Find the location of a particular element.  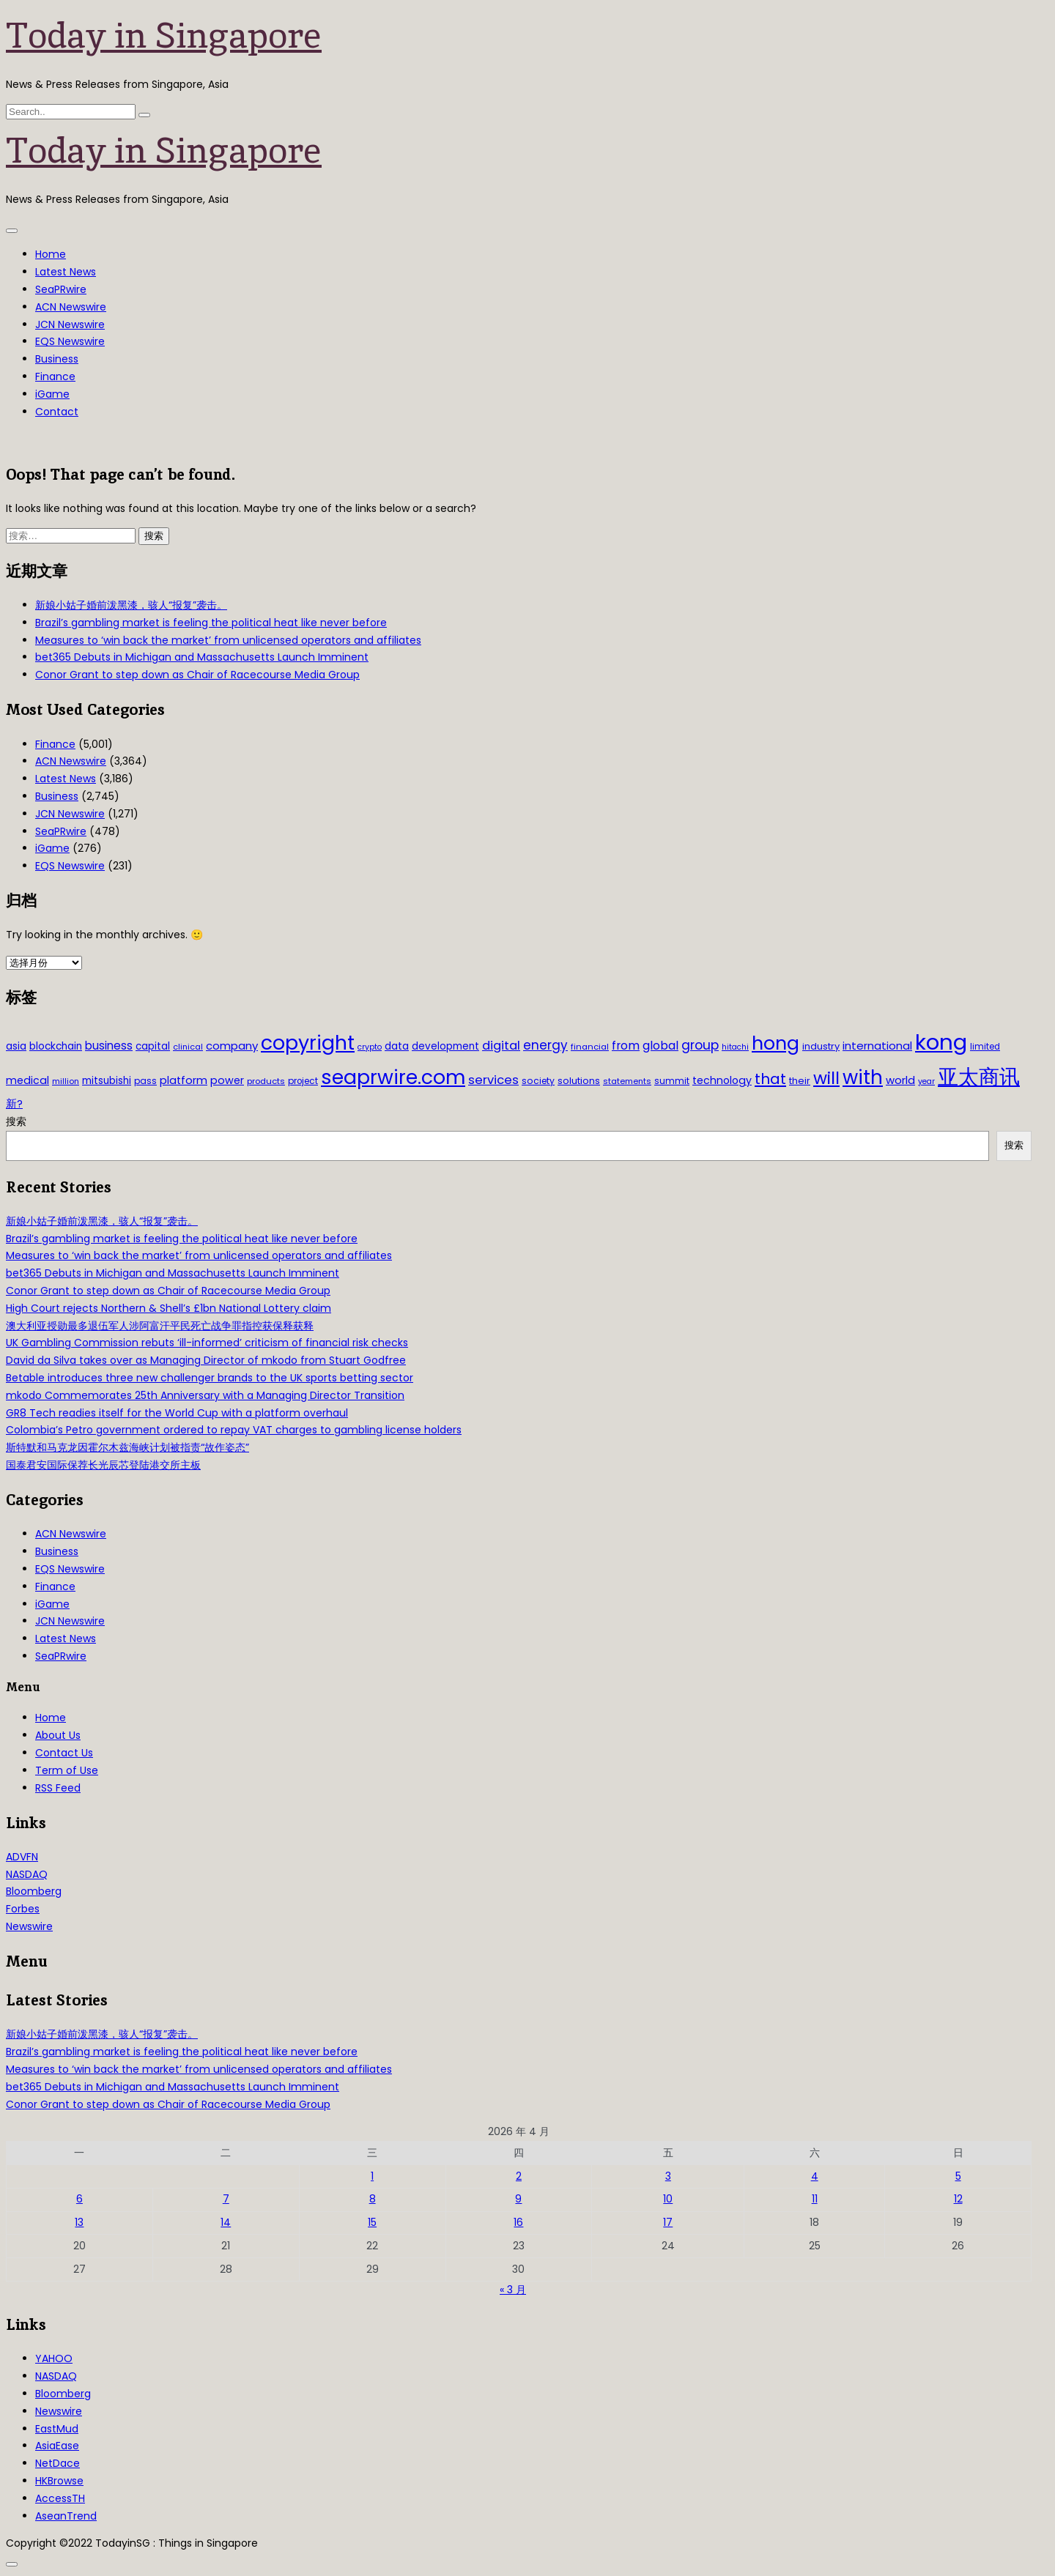

business [business (54 项)] is located at coordinates (109, 1045).